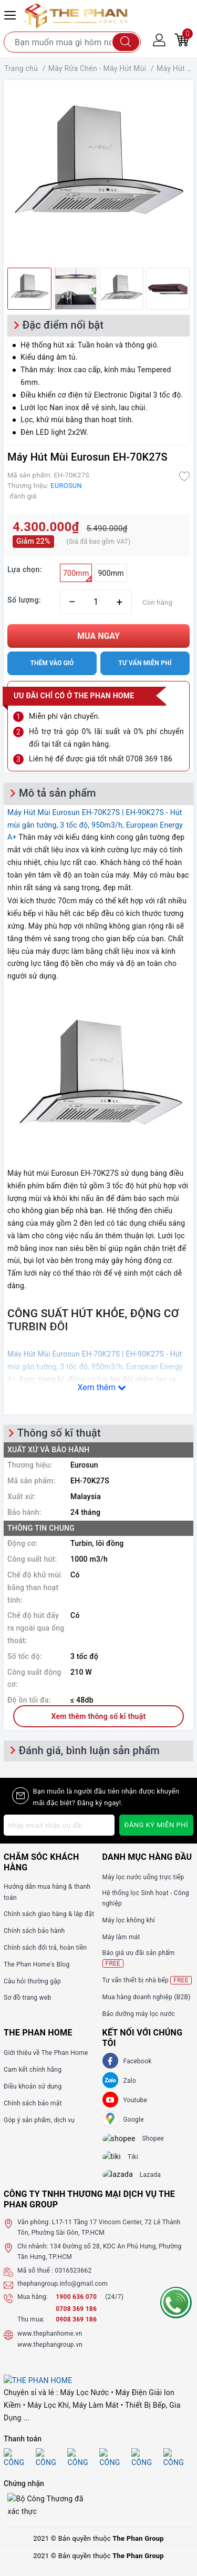 The width and height of the screenshot is (197, 2576). What do you see at coordinates (124, 2182) in the screenshot?
I see `[lazada]` at bounding box center [124, 2182].